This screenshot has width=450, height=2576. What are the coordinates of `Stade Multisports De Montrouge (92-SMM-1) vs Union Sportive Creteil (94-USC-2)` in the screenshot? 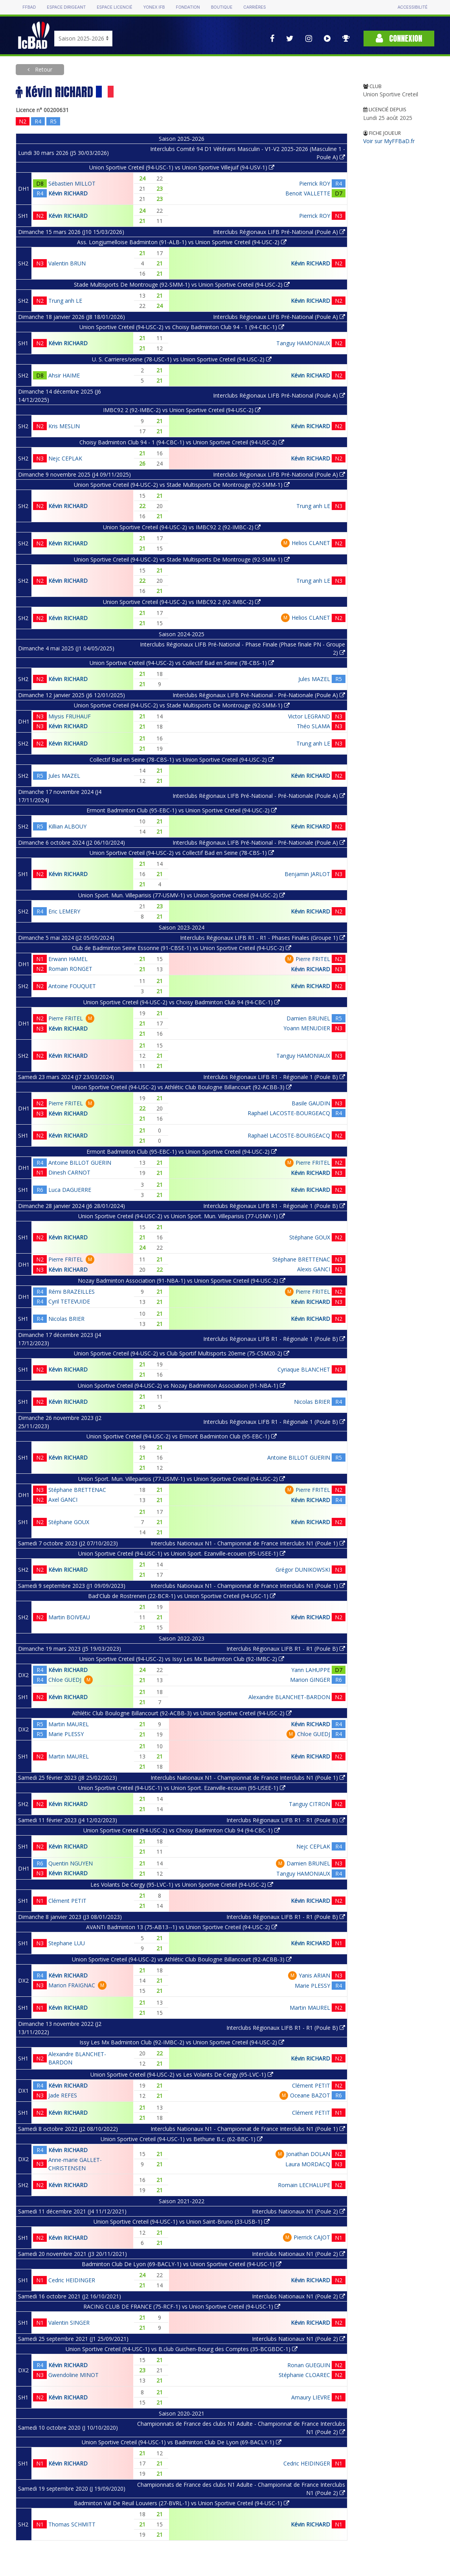 It's located at (182, 284).